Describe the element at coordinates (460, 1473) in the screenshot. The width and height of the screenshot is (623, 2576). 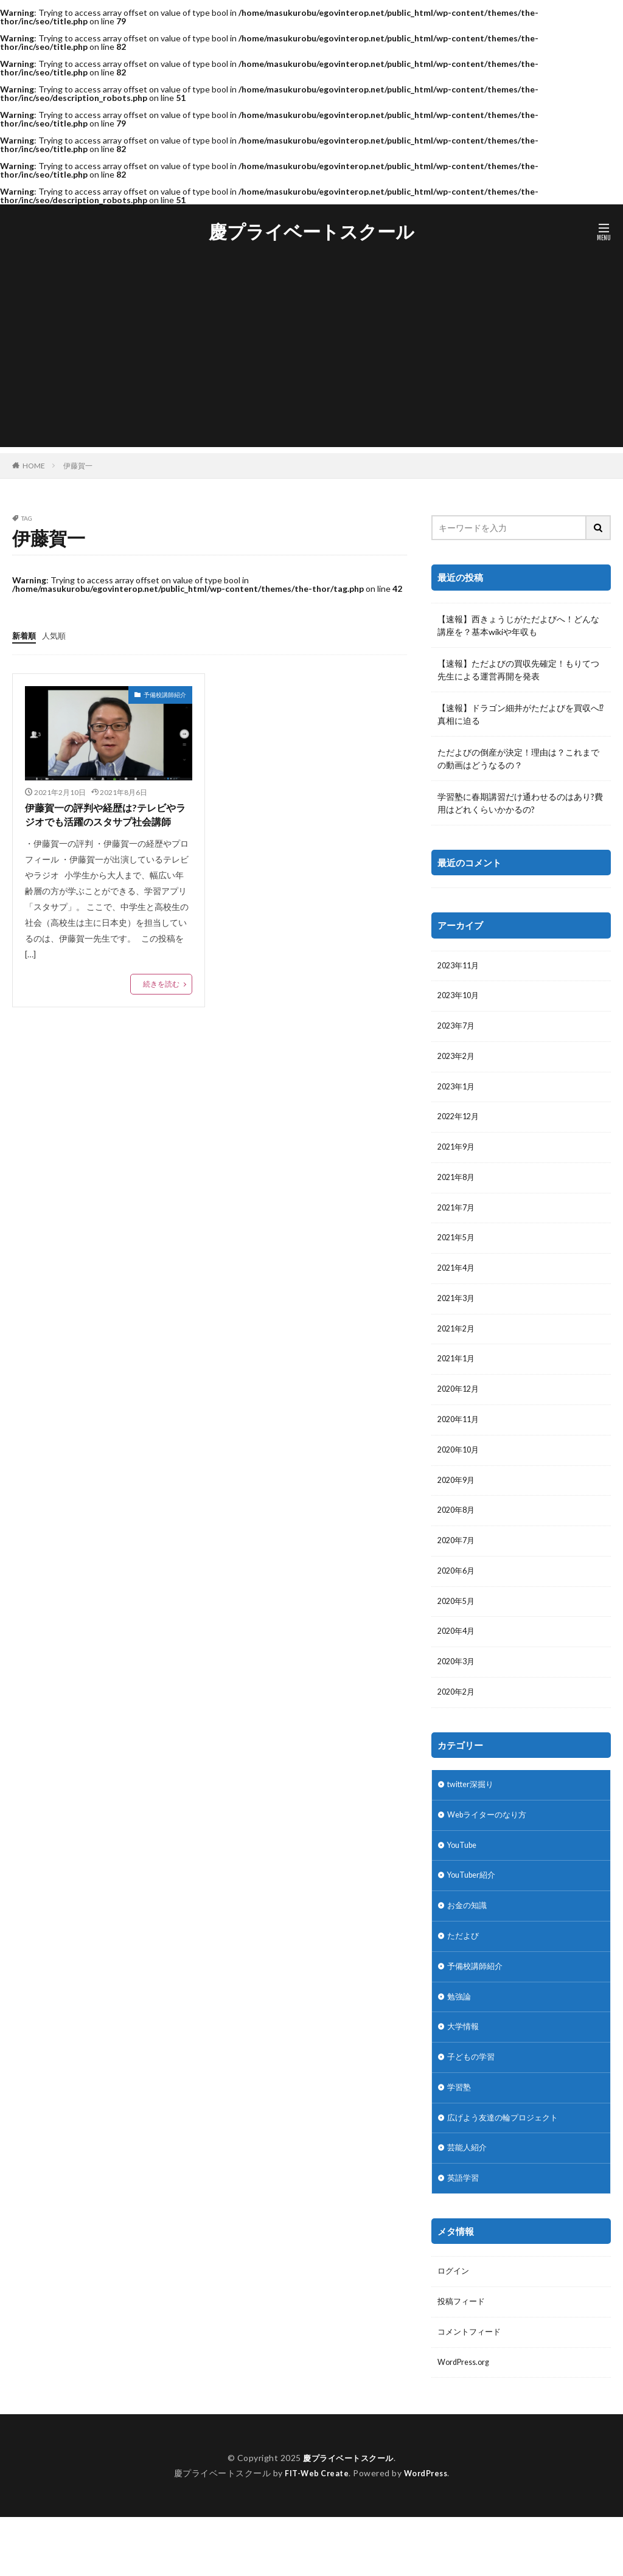
I see `2020年10月` at that location.